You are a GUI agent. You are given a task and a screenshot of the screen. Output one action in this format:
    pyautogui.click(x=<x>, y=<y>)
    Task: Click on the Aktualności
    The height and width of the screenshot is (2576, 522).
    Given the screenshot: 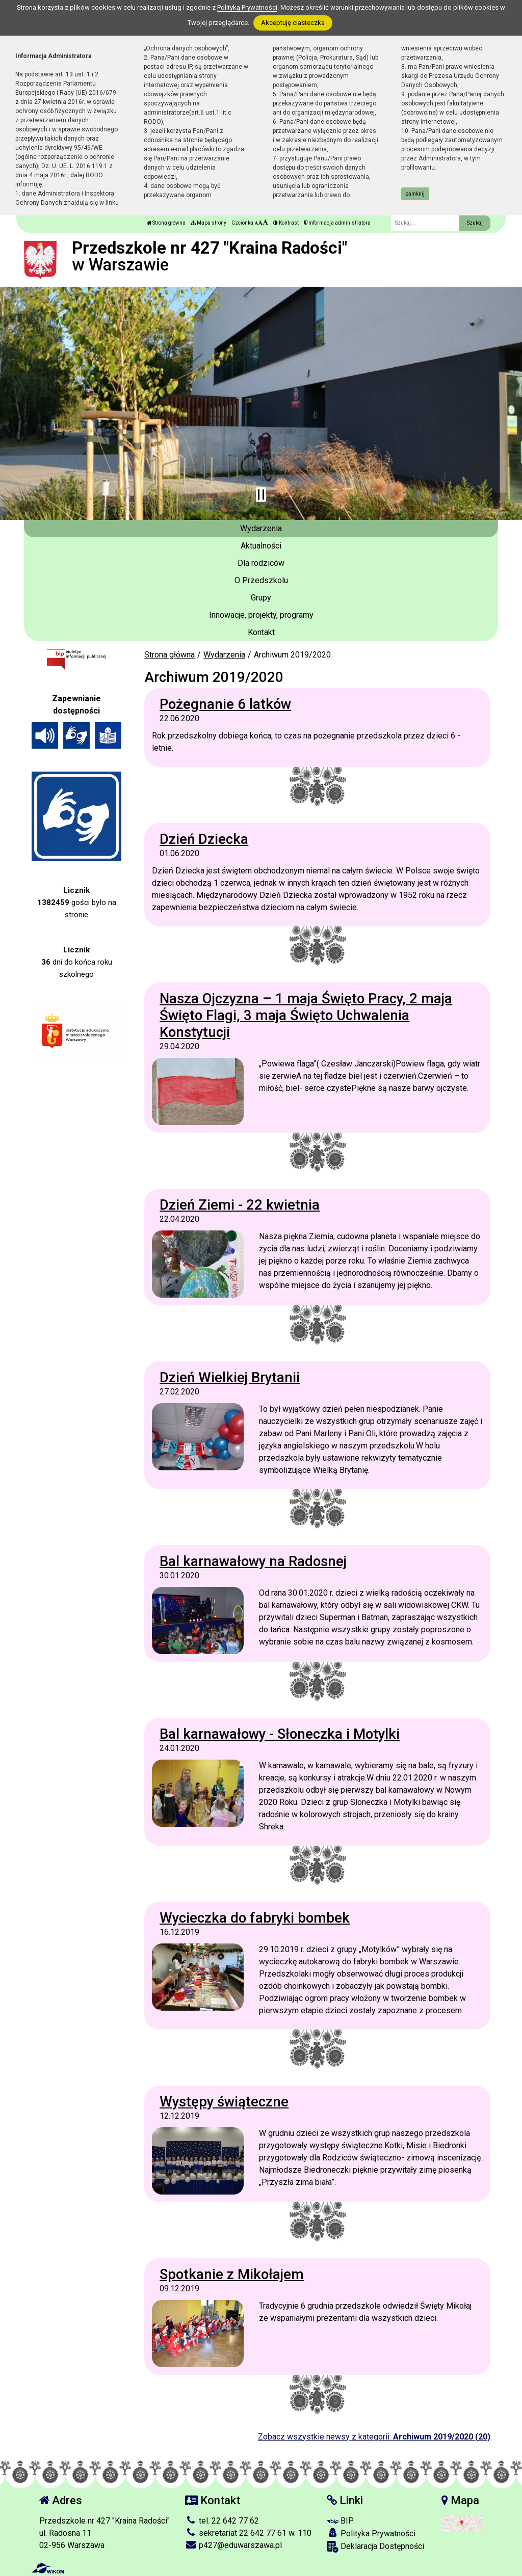 What is the action you would take?
    pyautogui.click(x=261, y=546)
    